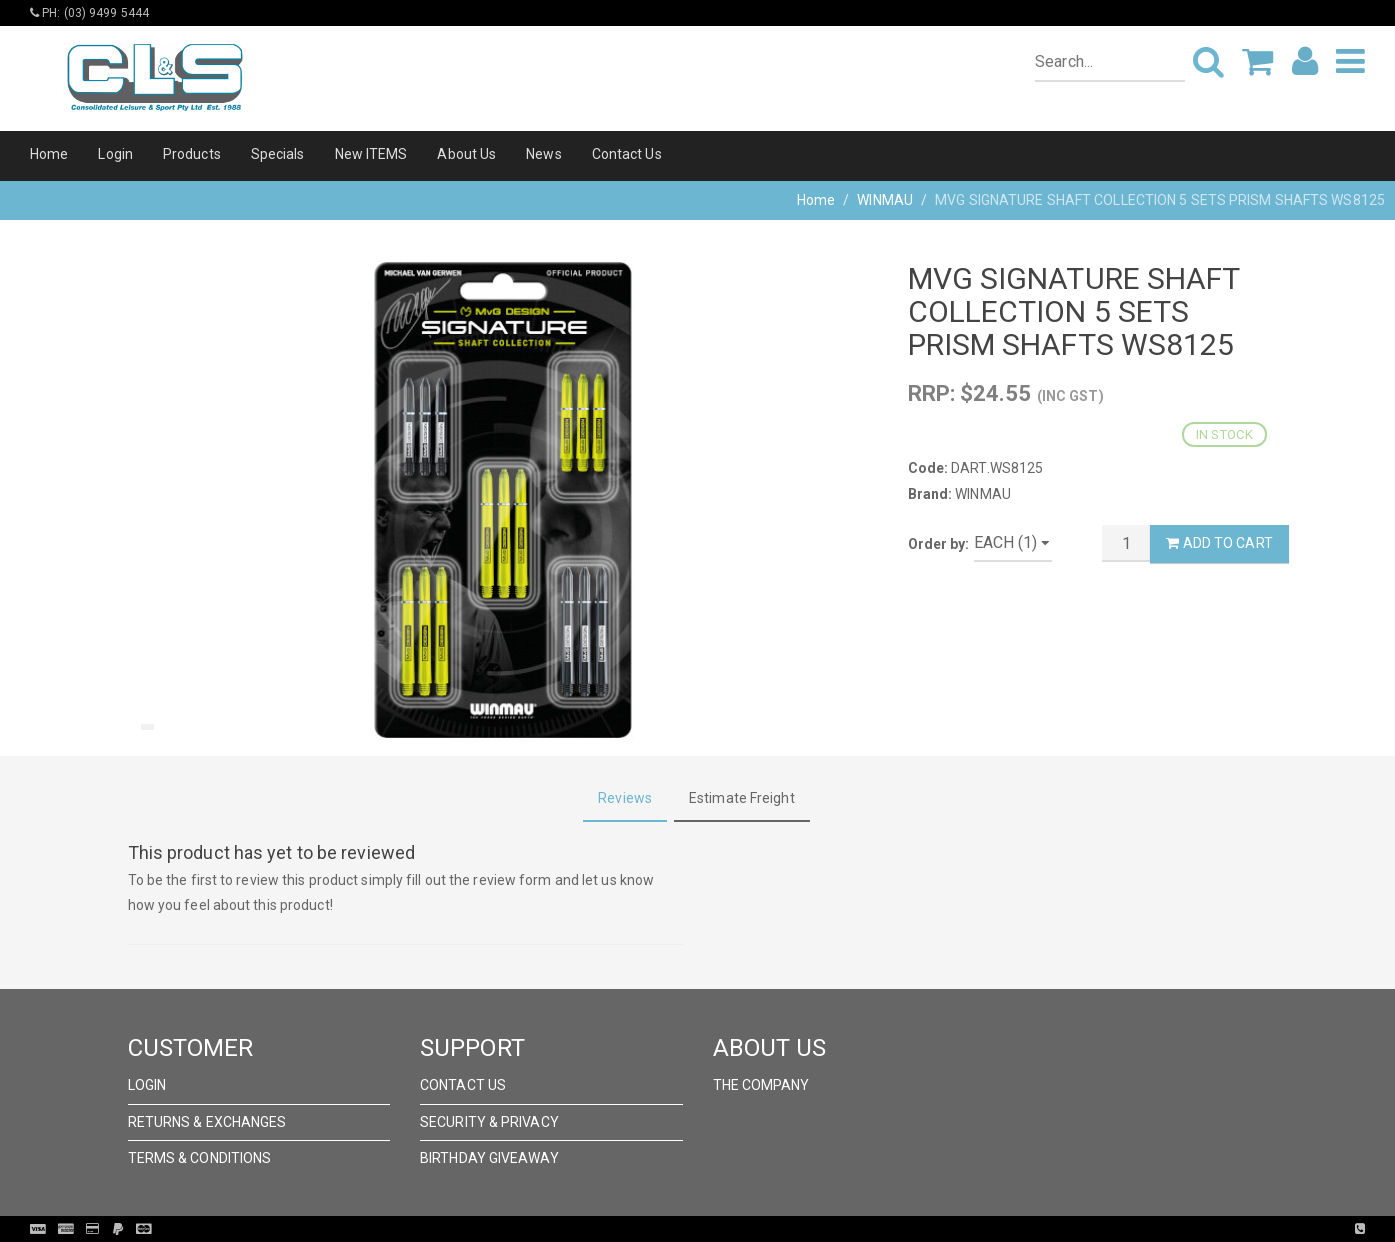 This screenshot has height=1242, width=1395. What do you see at coordinates (115, 154) in the screenshot?
I see `Login` at bounding box center [115, 154].